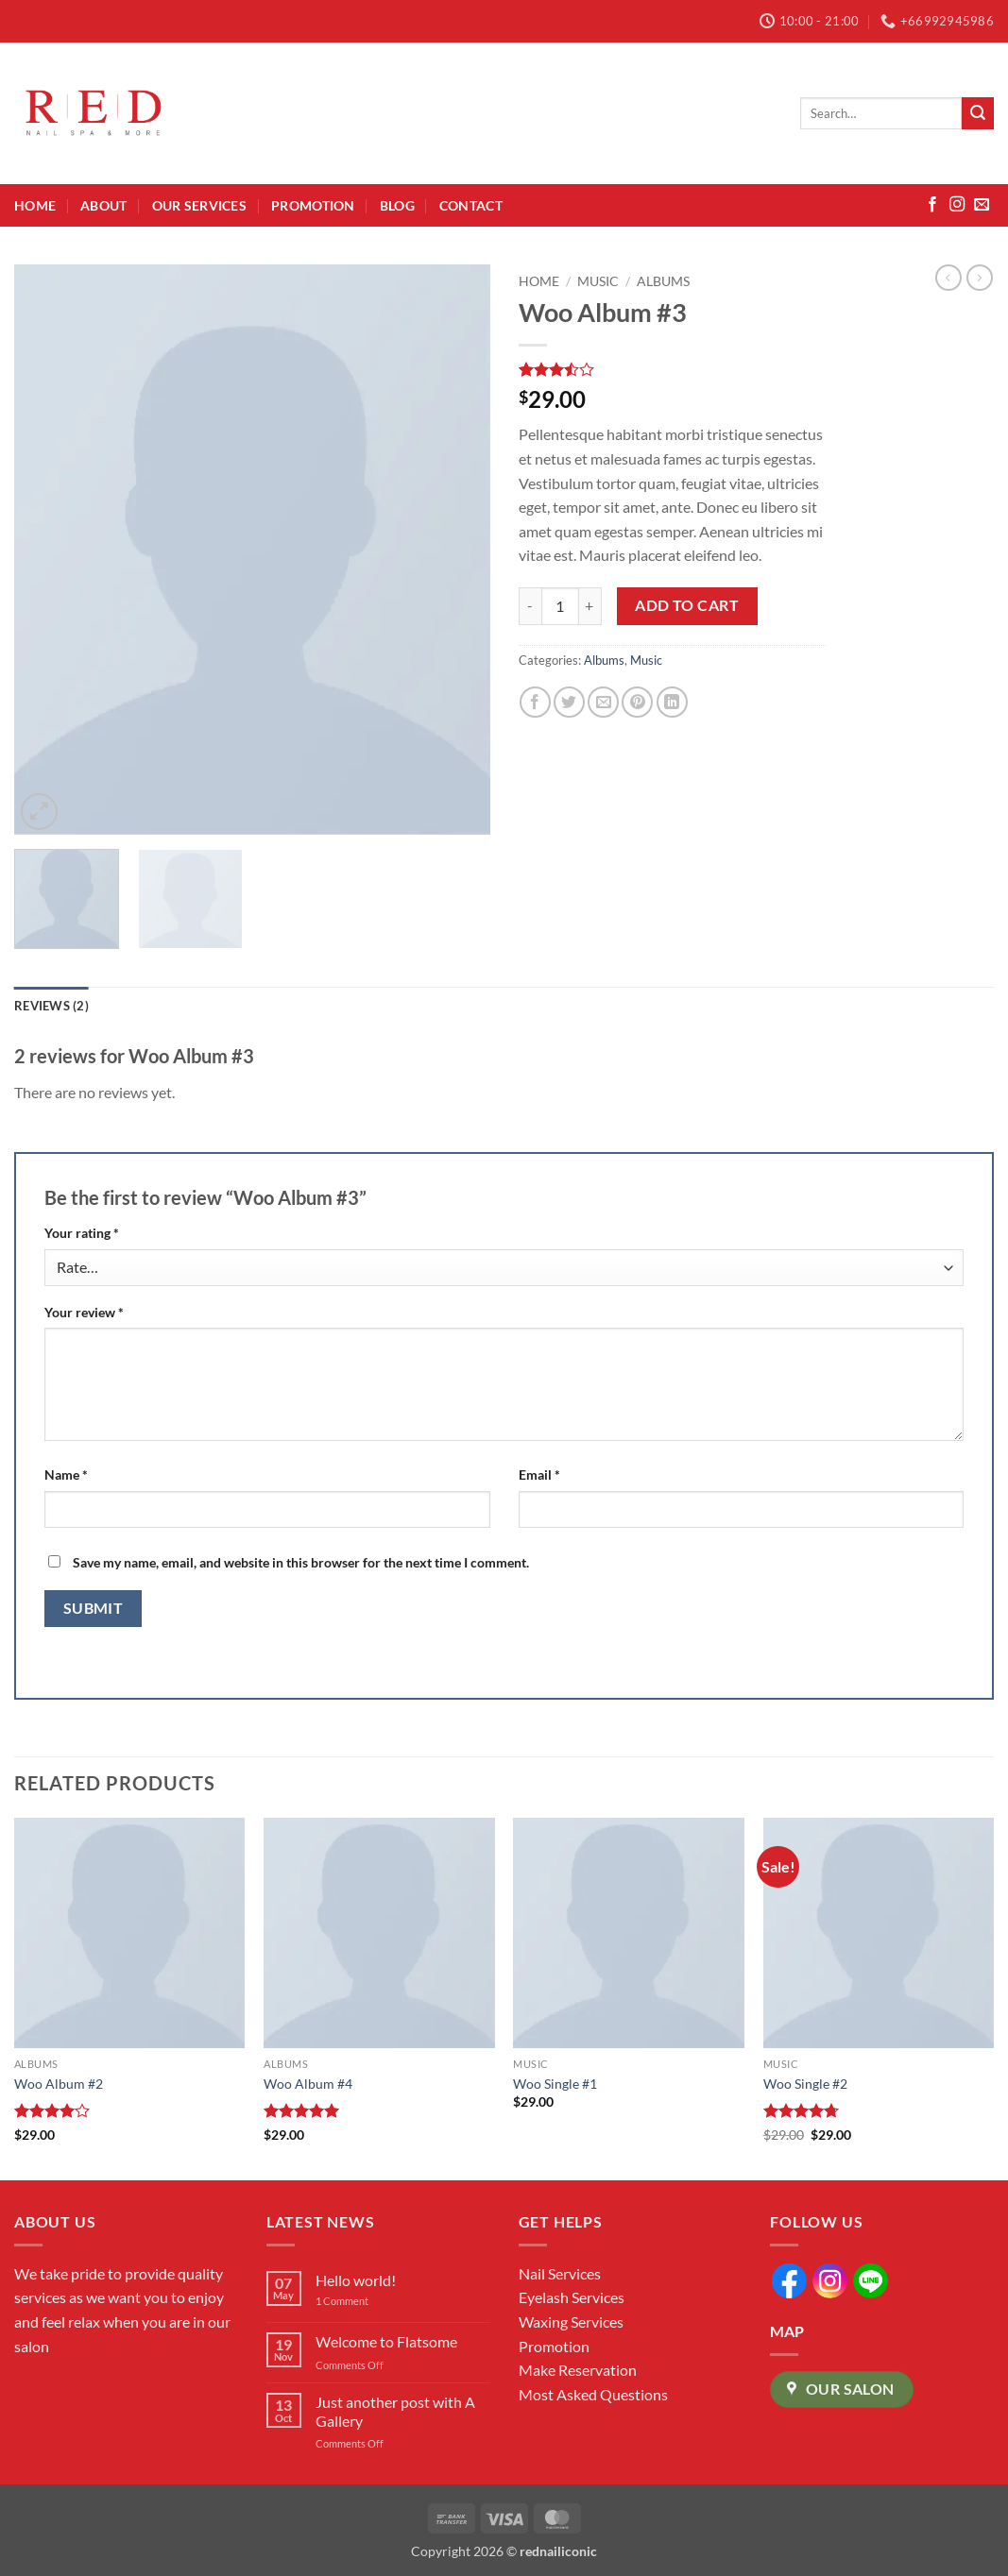  What do you see at coordinates (51, 1005) in the screenshot?
I see `Reviews (2) [tab]` at bounding box center [51, 1005].